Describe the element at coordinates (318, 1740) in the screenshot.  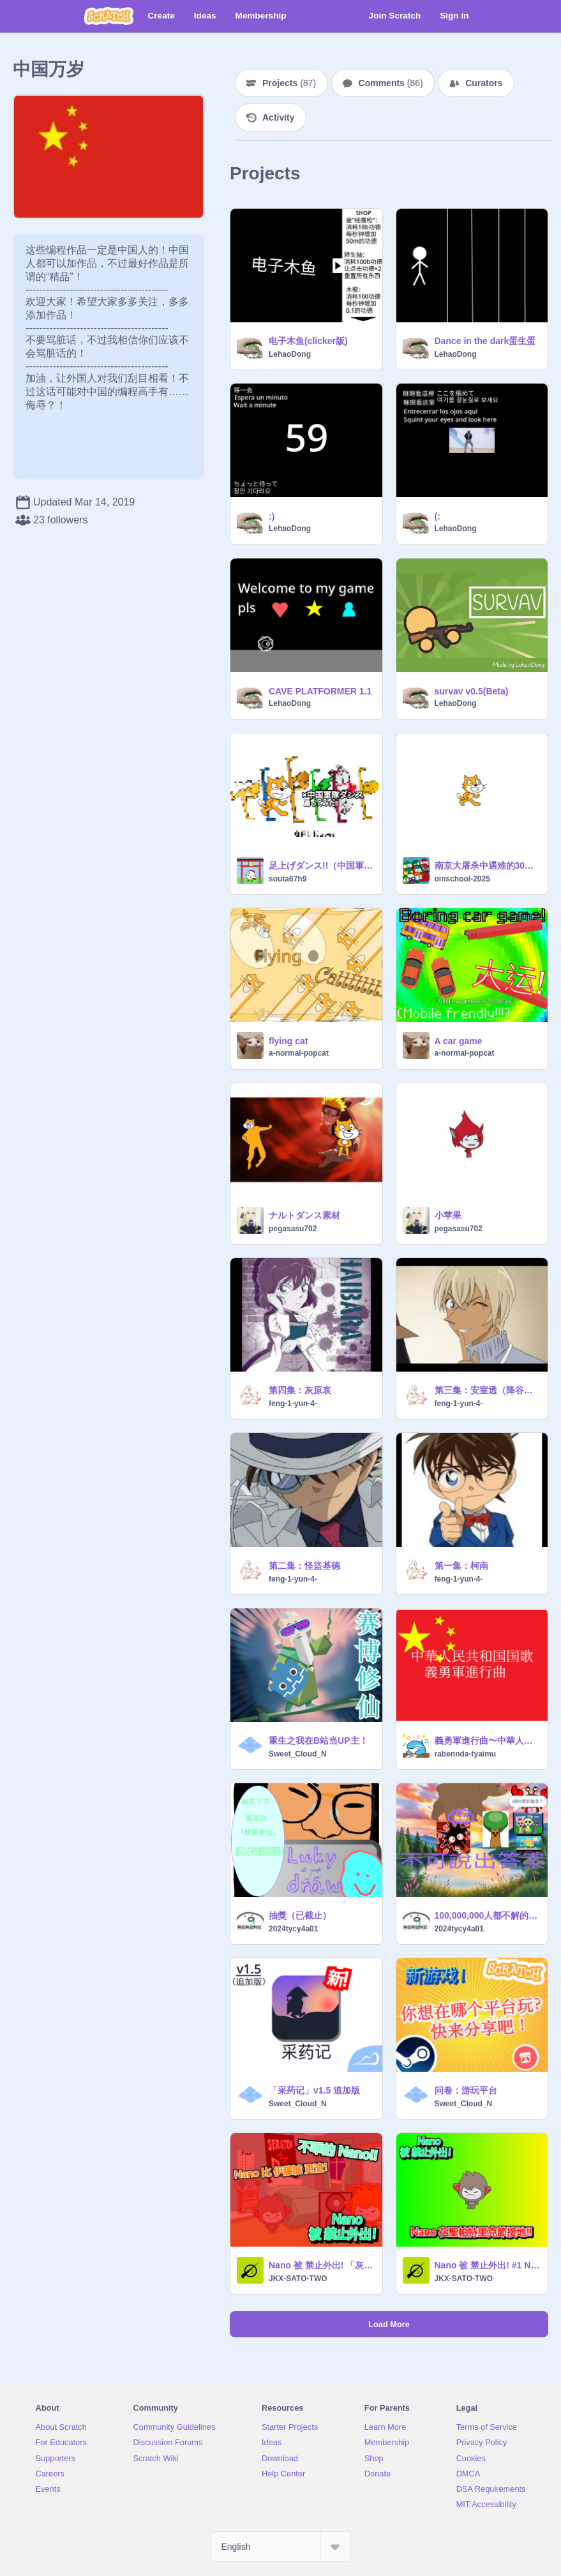
I see `重生之我在B站当UP主！` at that location.